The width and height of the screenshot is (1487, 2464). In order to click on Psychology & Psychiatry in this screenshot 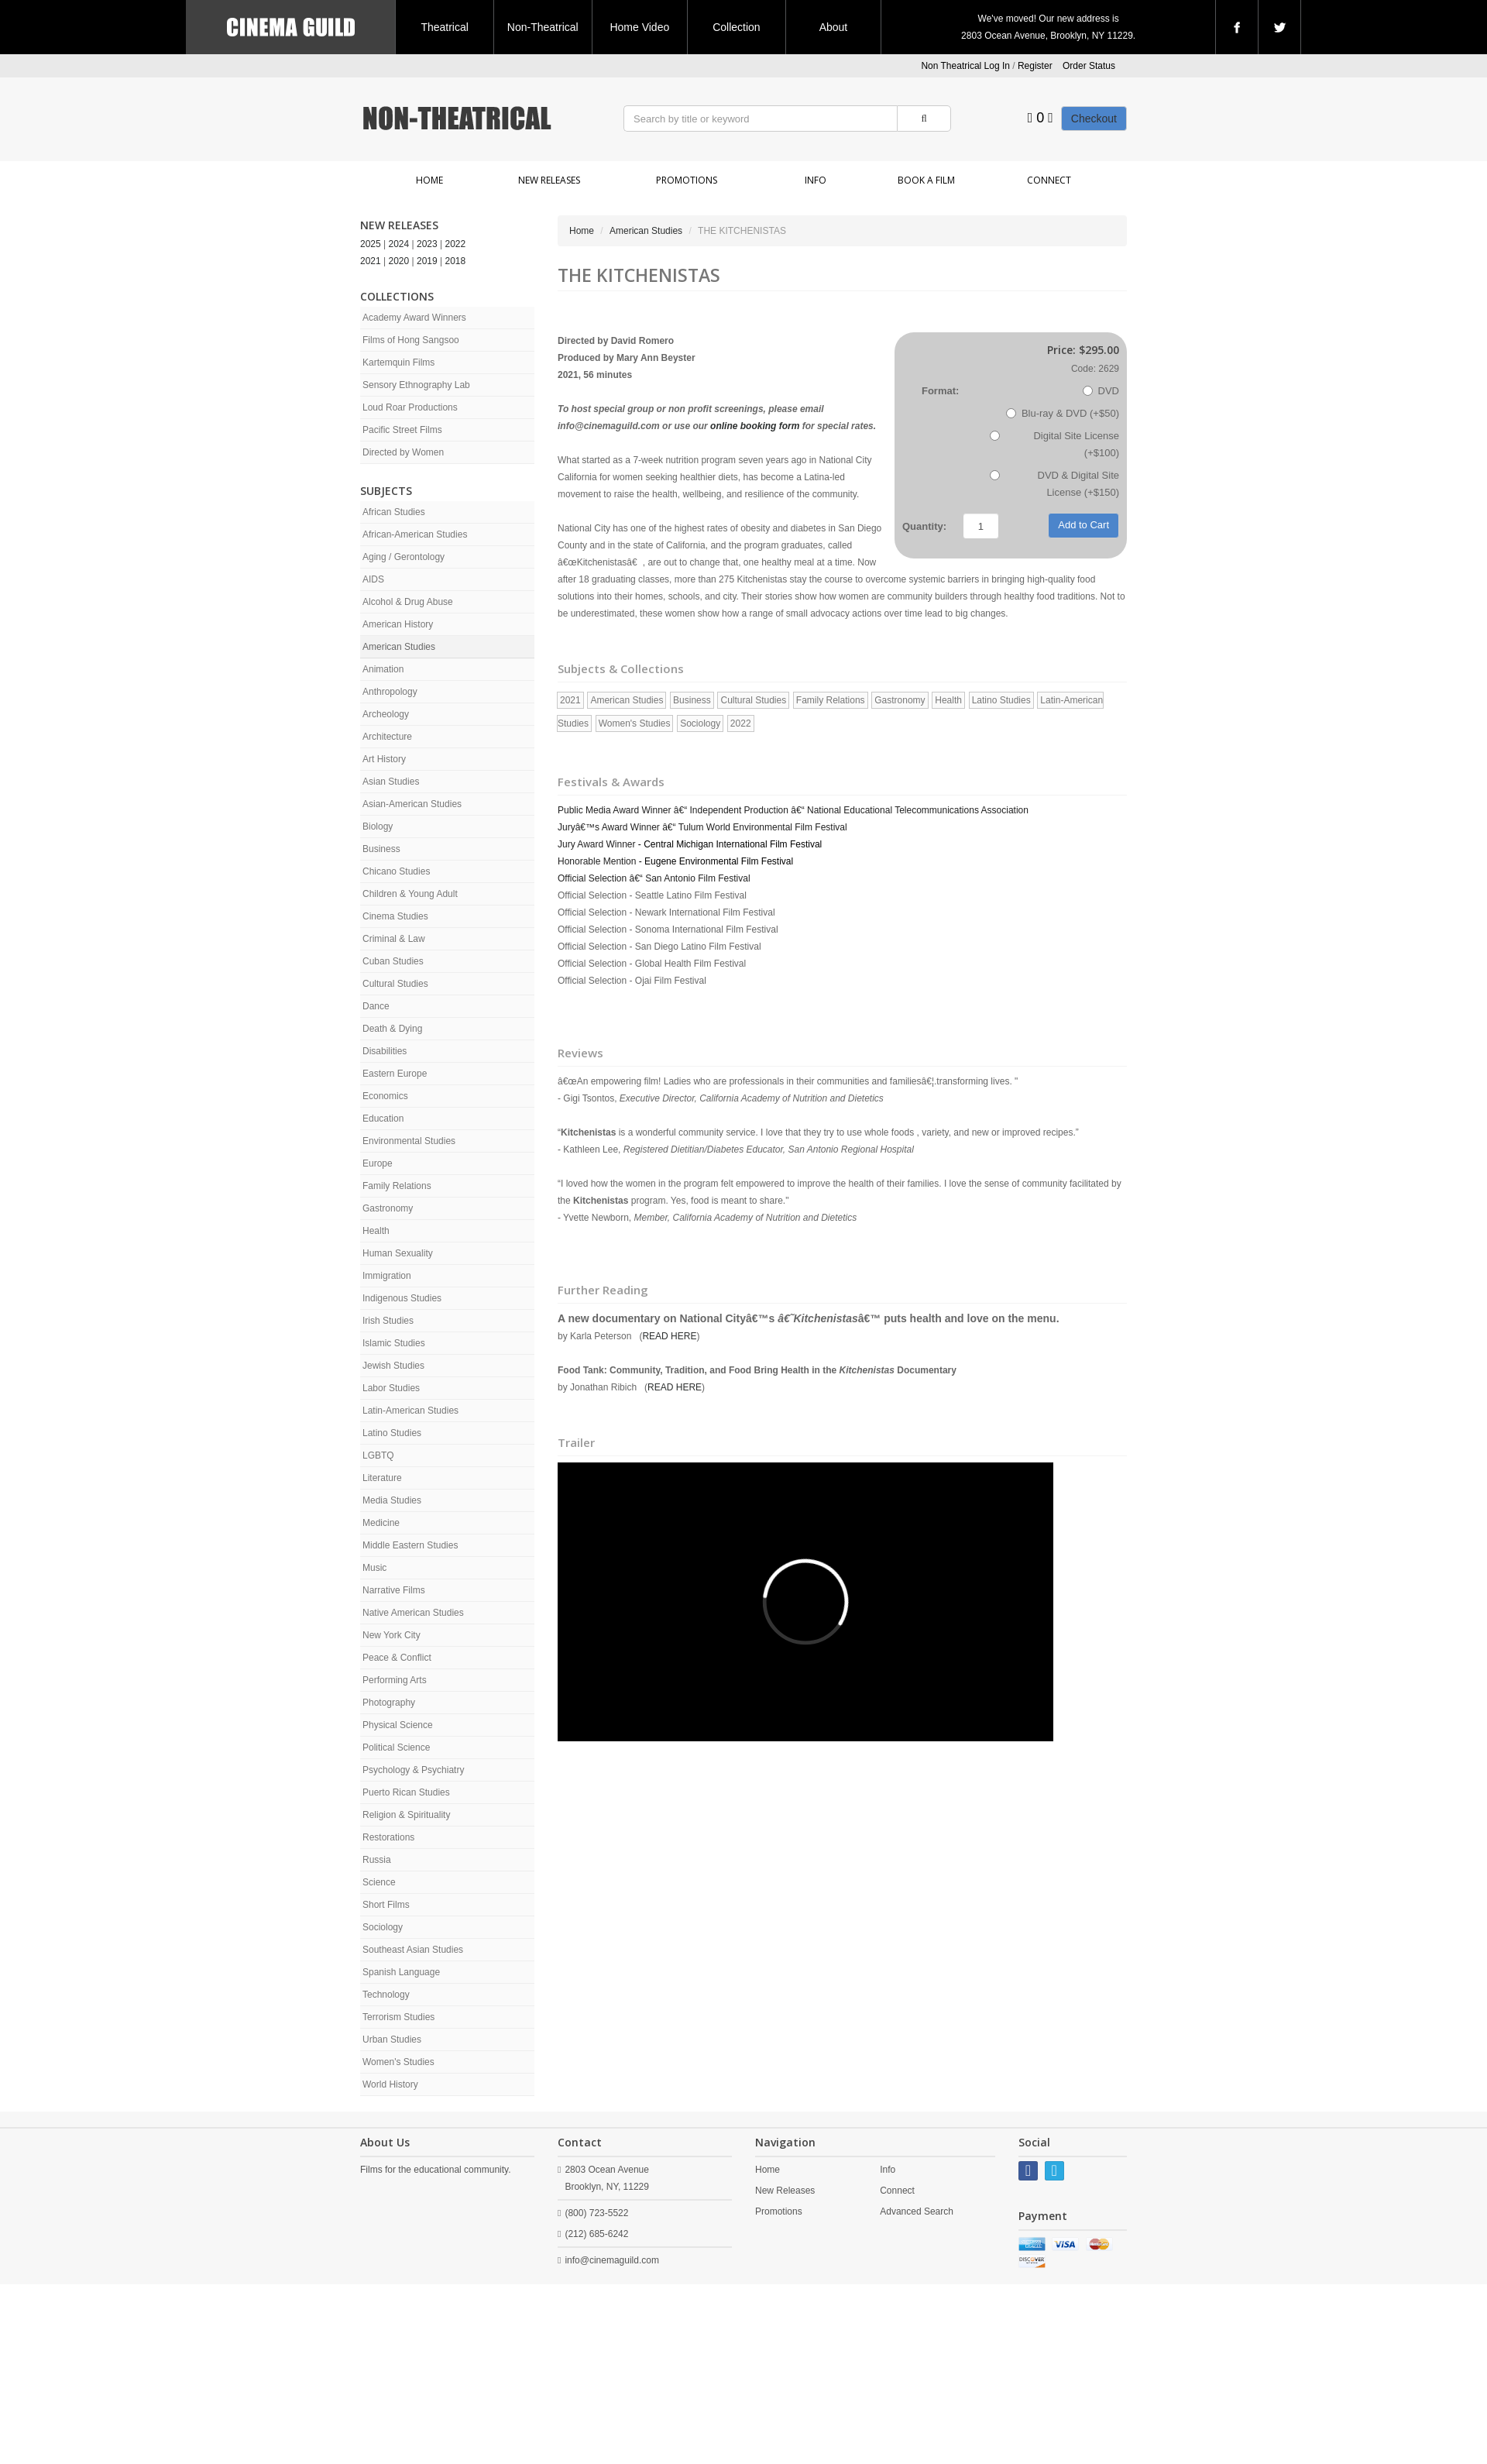, I will do `click(413, 1770)`.